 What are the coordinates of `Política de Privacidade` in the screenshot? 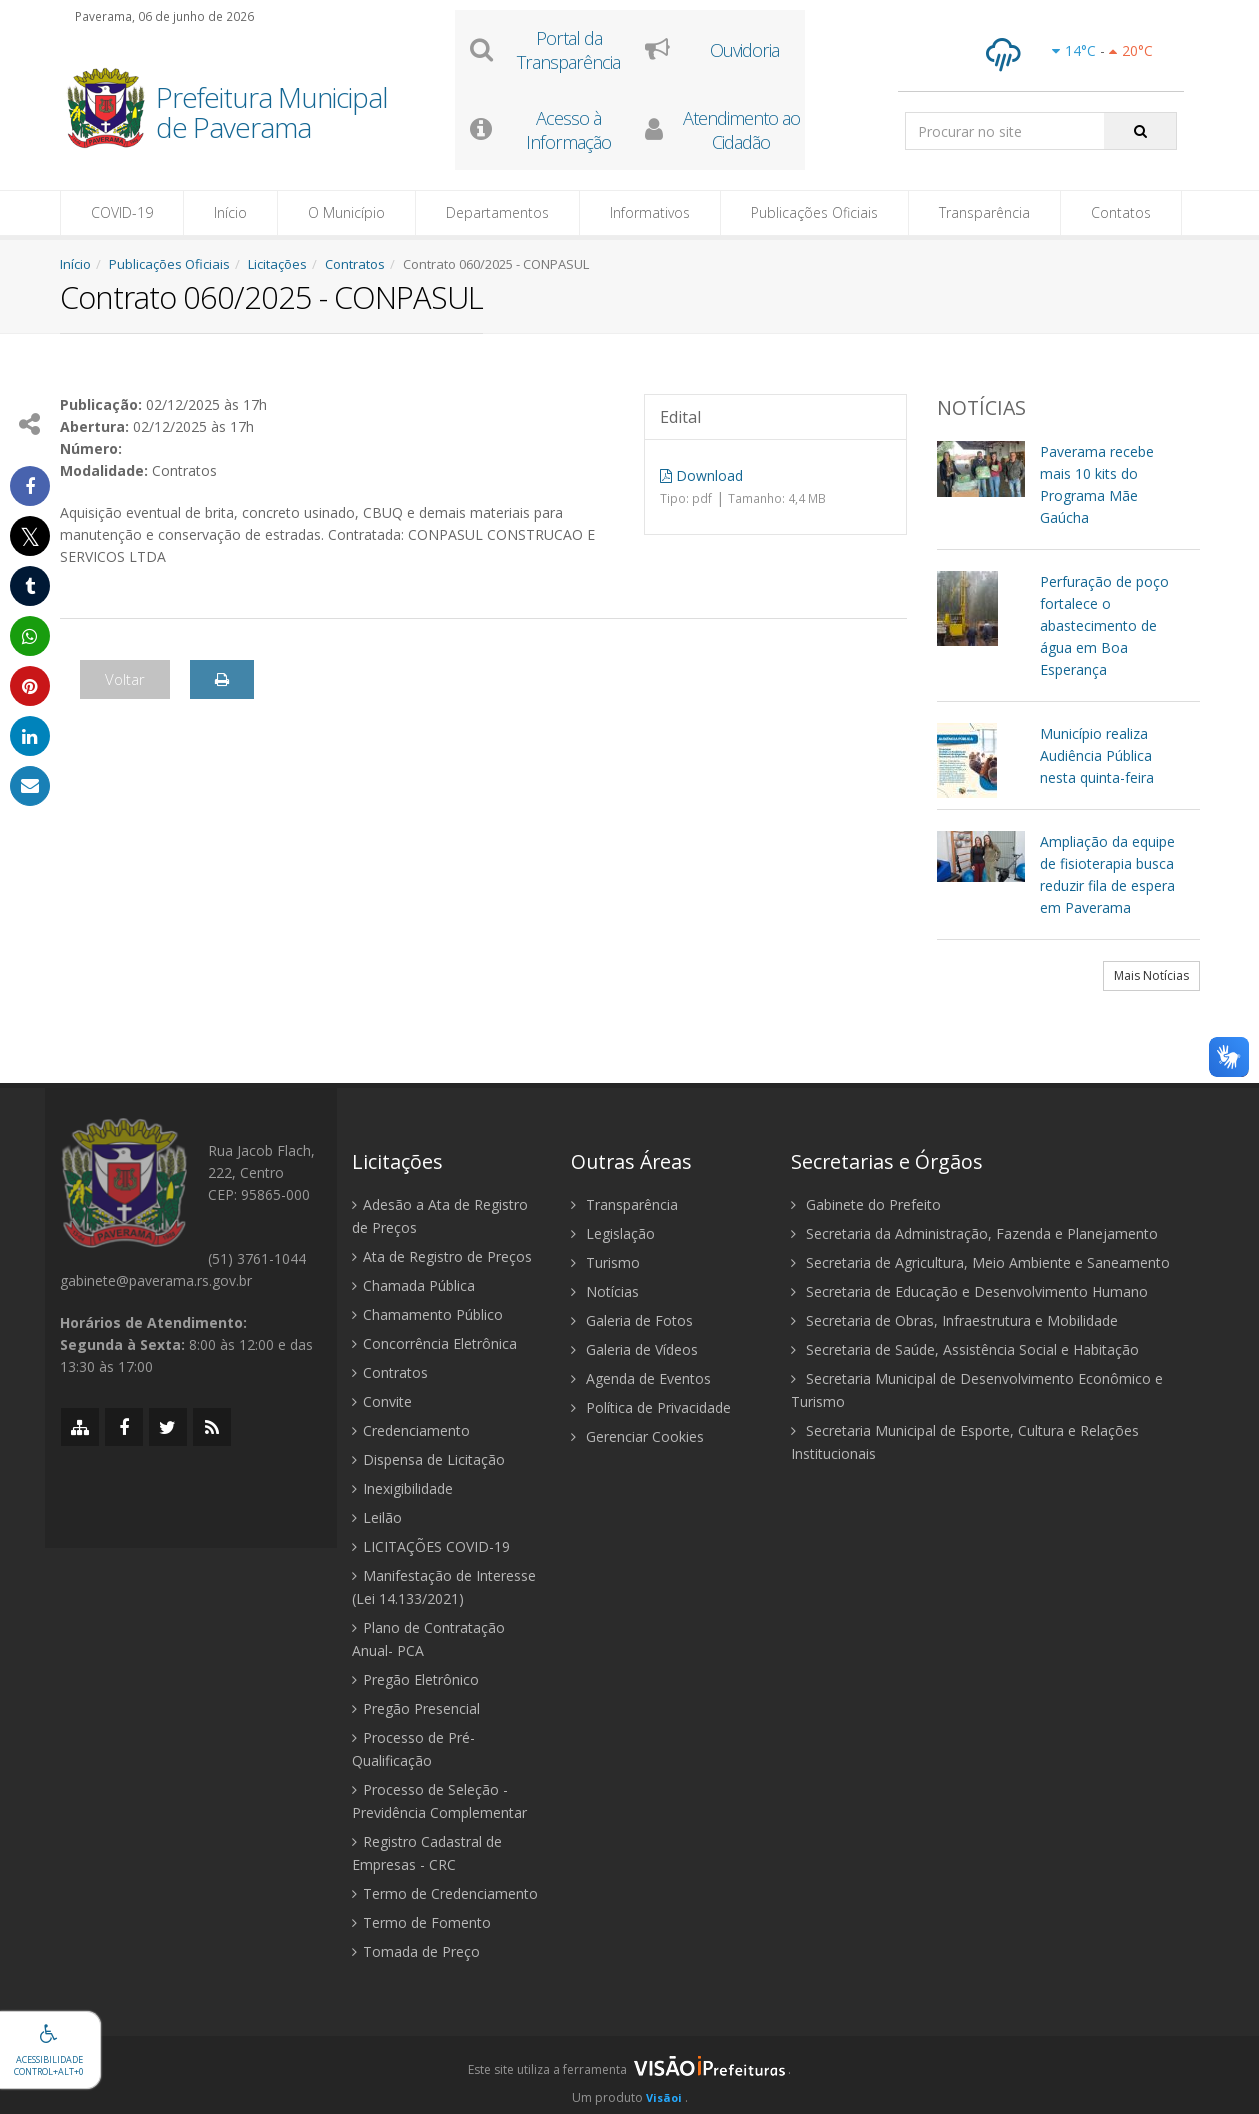 It's located at (651, 1407).